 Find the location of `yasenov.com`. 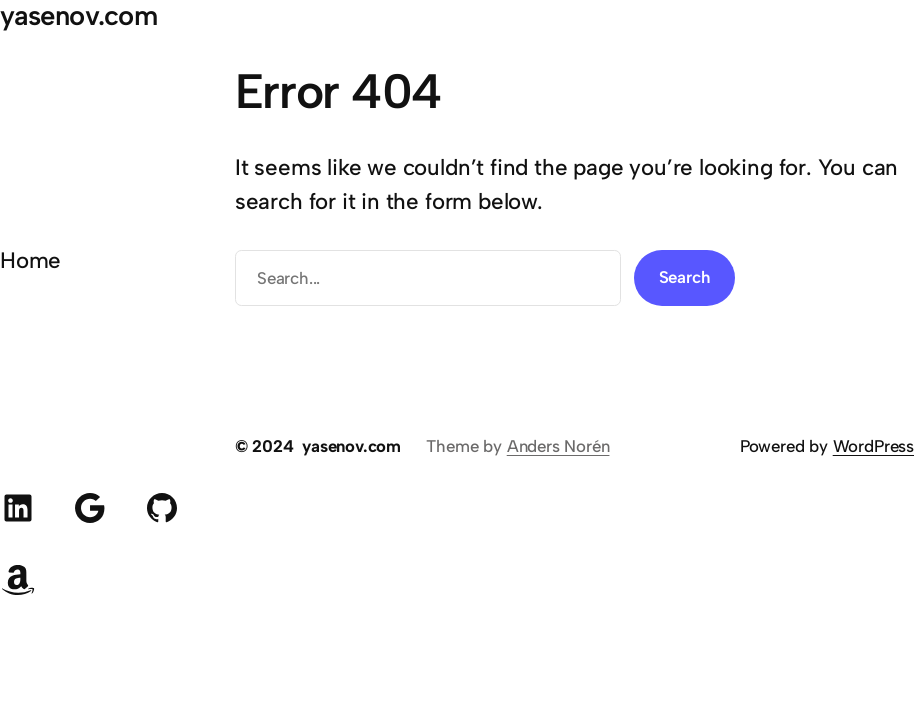

yasenov.com is located at coordinates (351, 446).